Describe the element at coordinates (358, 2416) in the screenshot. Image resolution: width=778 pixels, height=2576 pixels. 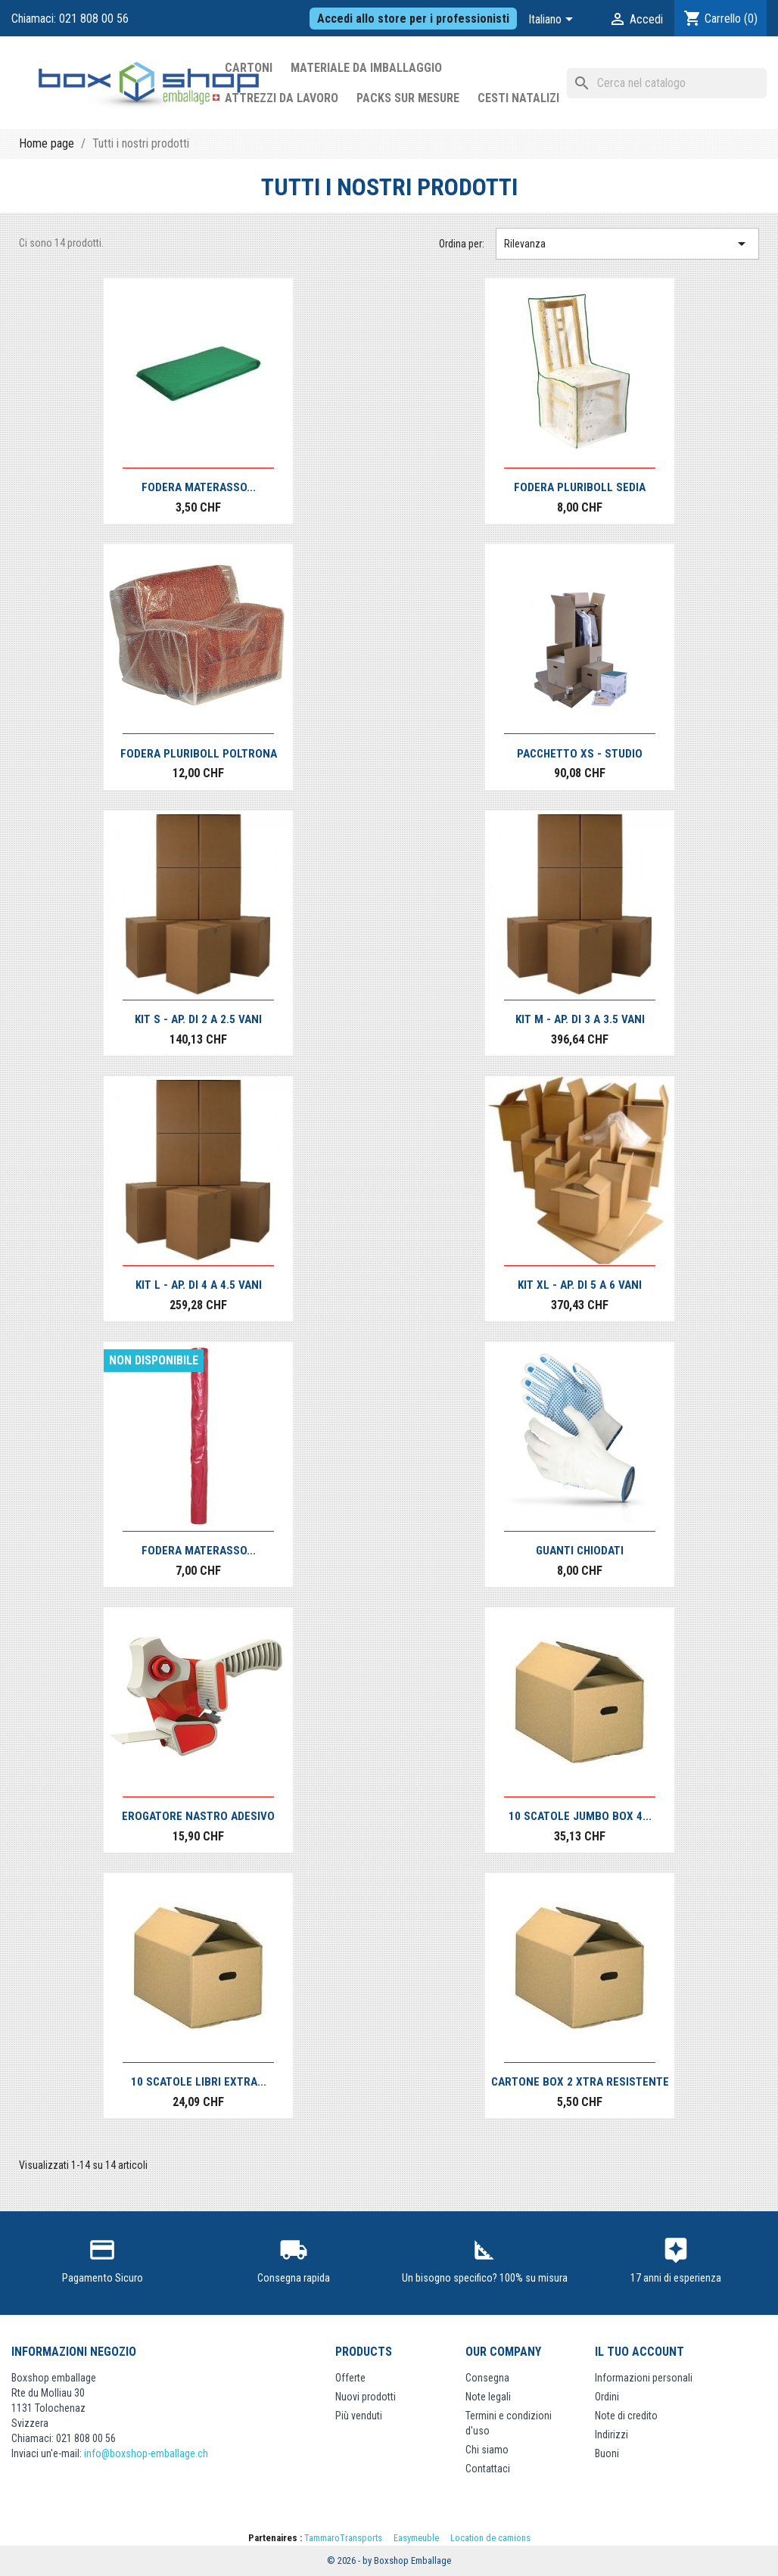
I see `Più venduti` at that location.